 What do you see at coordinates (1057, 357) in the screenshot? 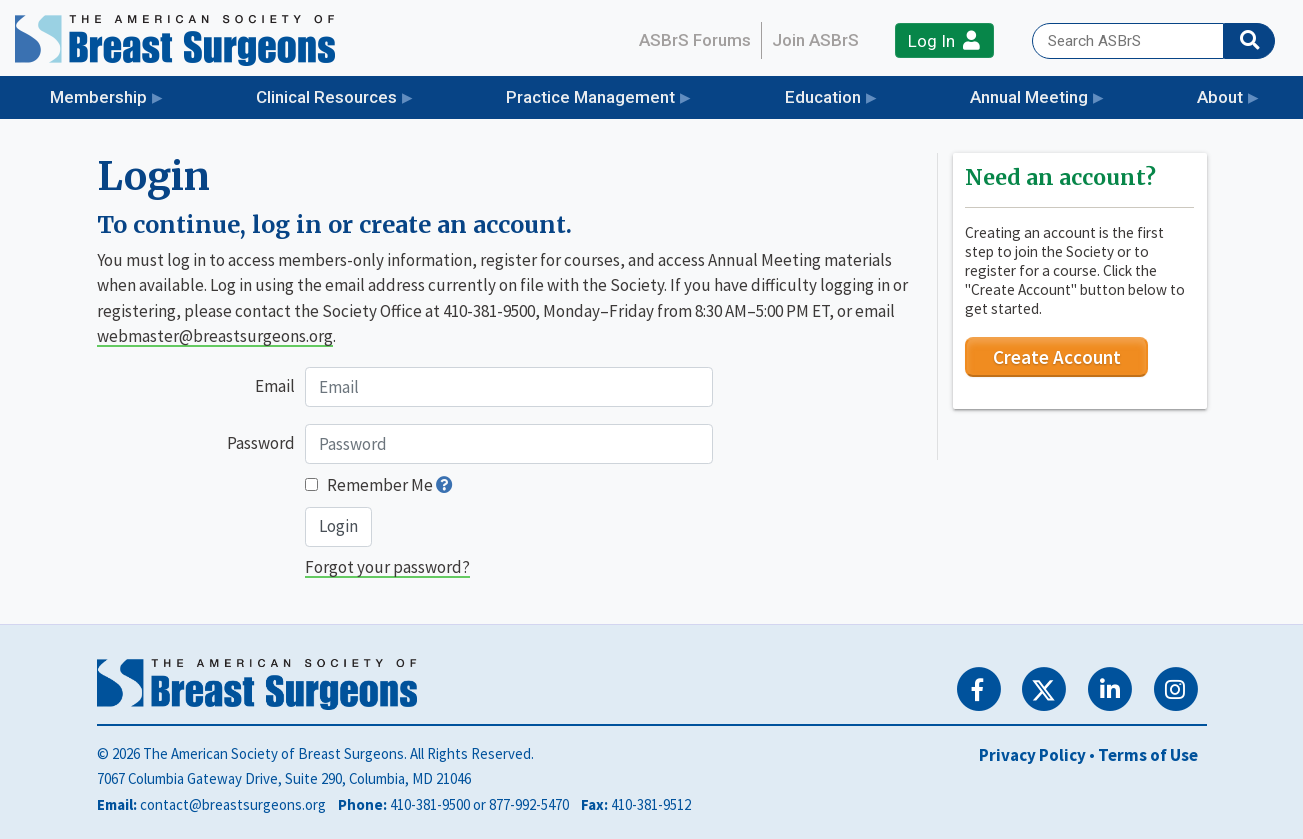
I see `Create Account` at bounding box center [1057, 357].